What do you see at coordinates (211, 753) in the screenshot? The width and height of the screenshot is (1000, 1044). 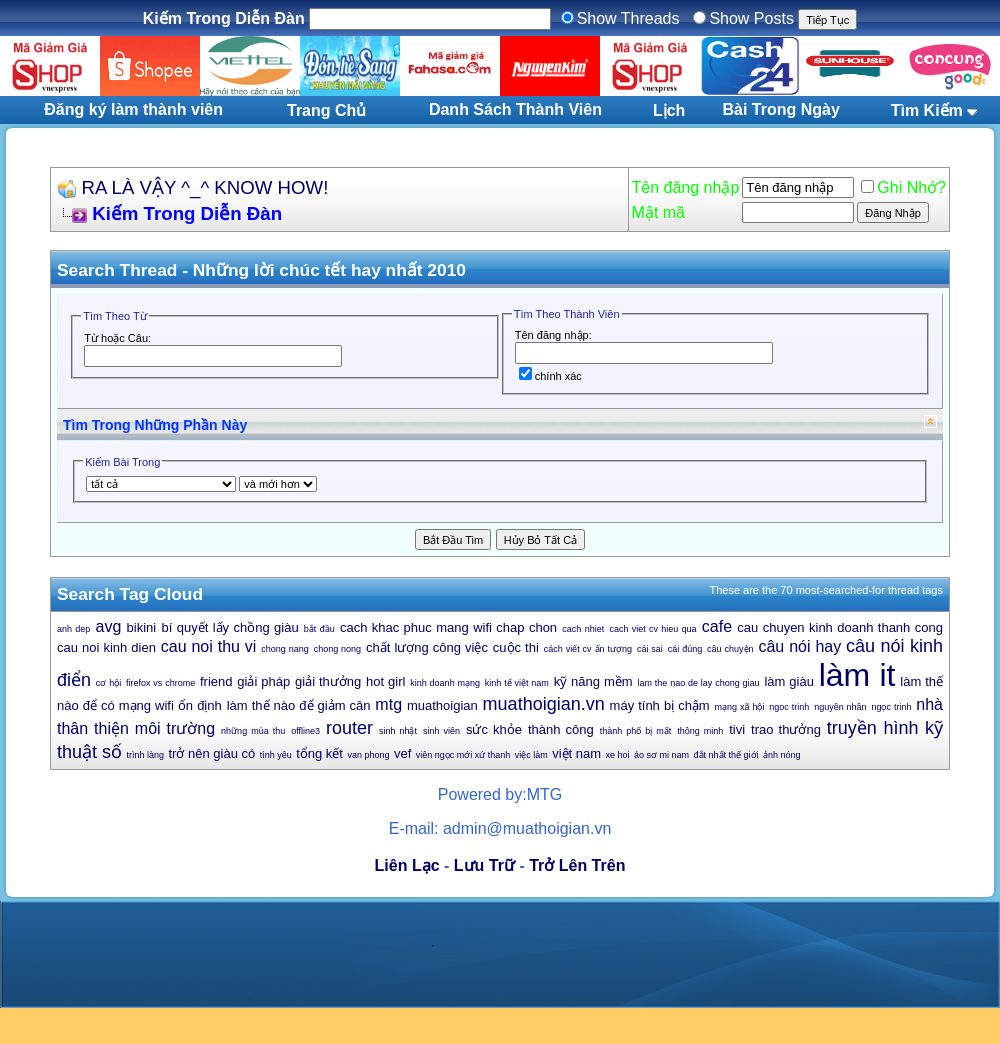 I see `trở nên giàu có` at bounding box center [211, 753].